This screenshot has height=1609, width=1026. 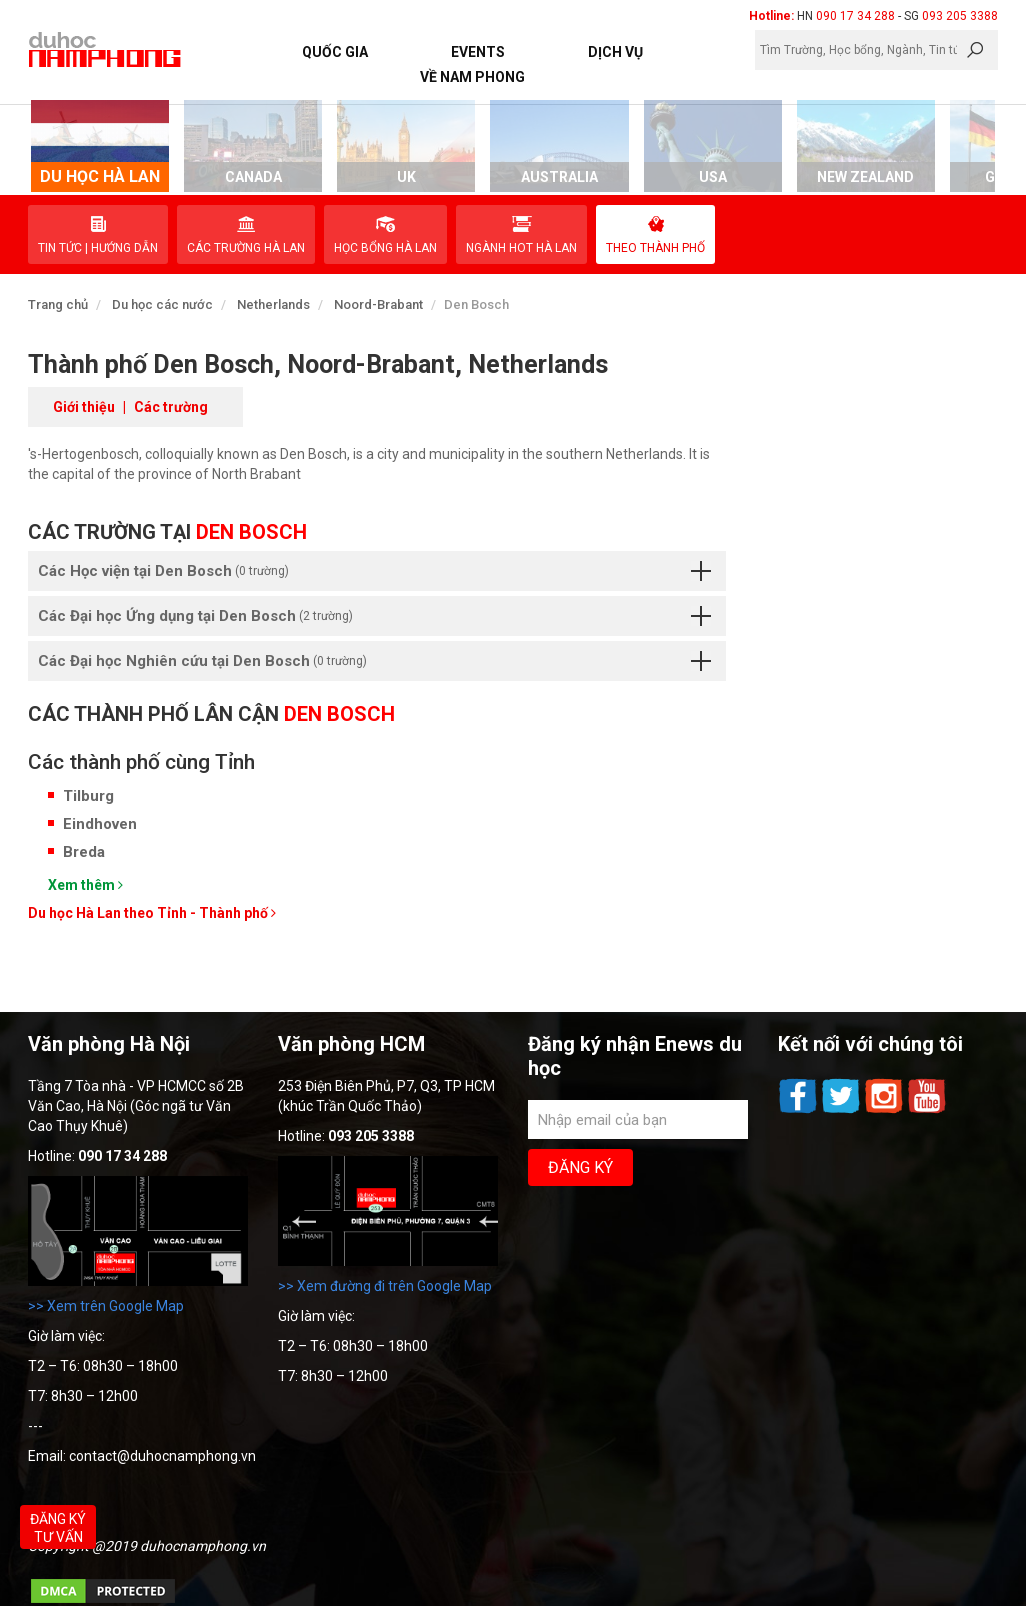 I want to click on Quốc Gia, so click(x=335, y=52).